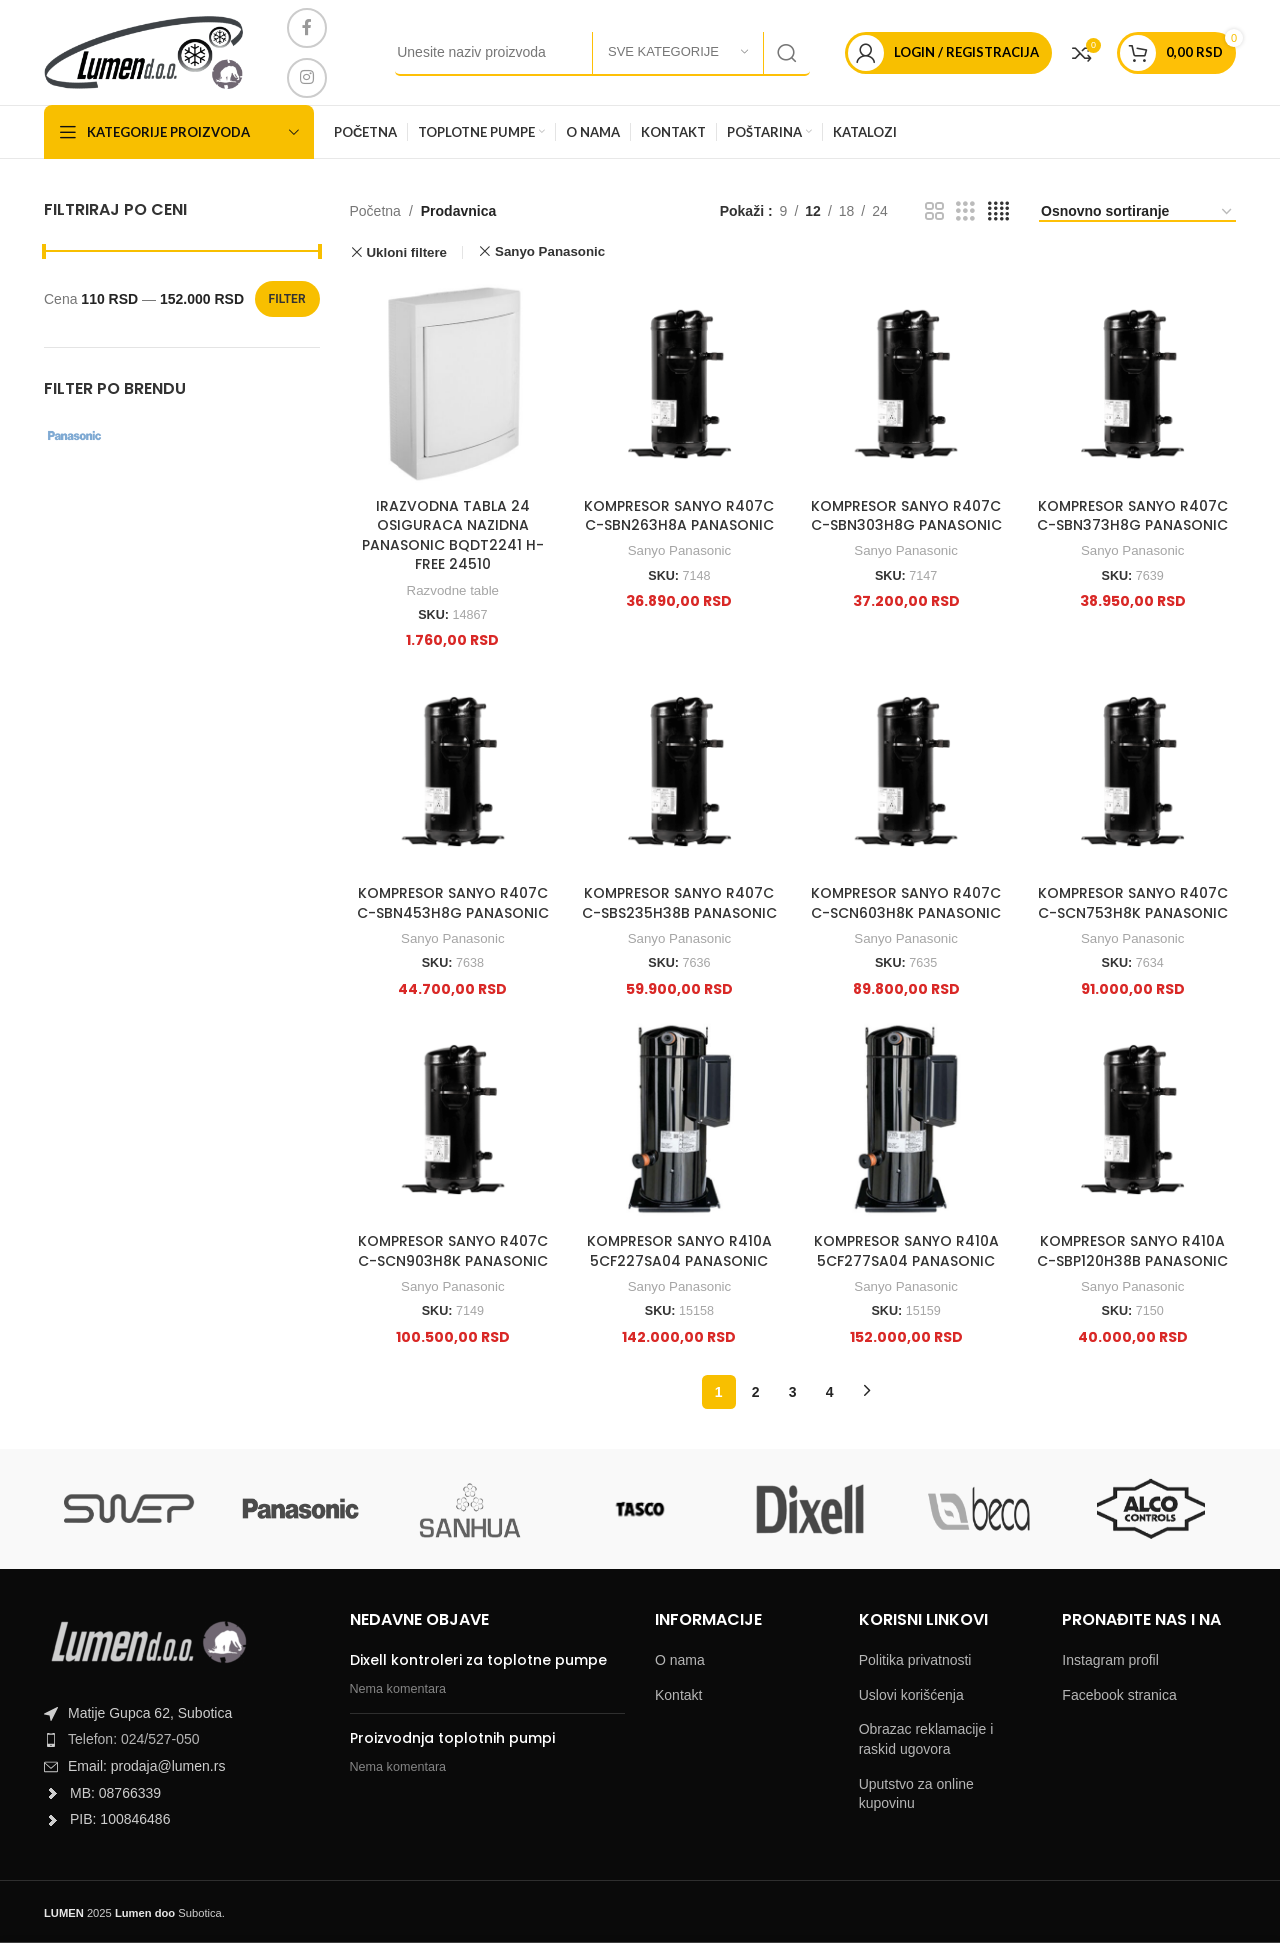  What do you see at coordinates (680, 1660) in the screenshot?
I see `O nama` at bounding box center [680, 1660].